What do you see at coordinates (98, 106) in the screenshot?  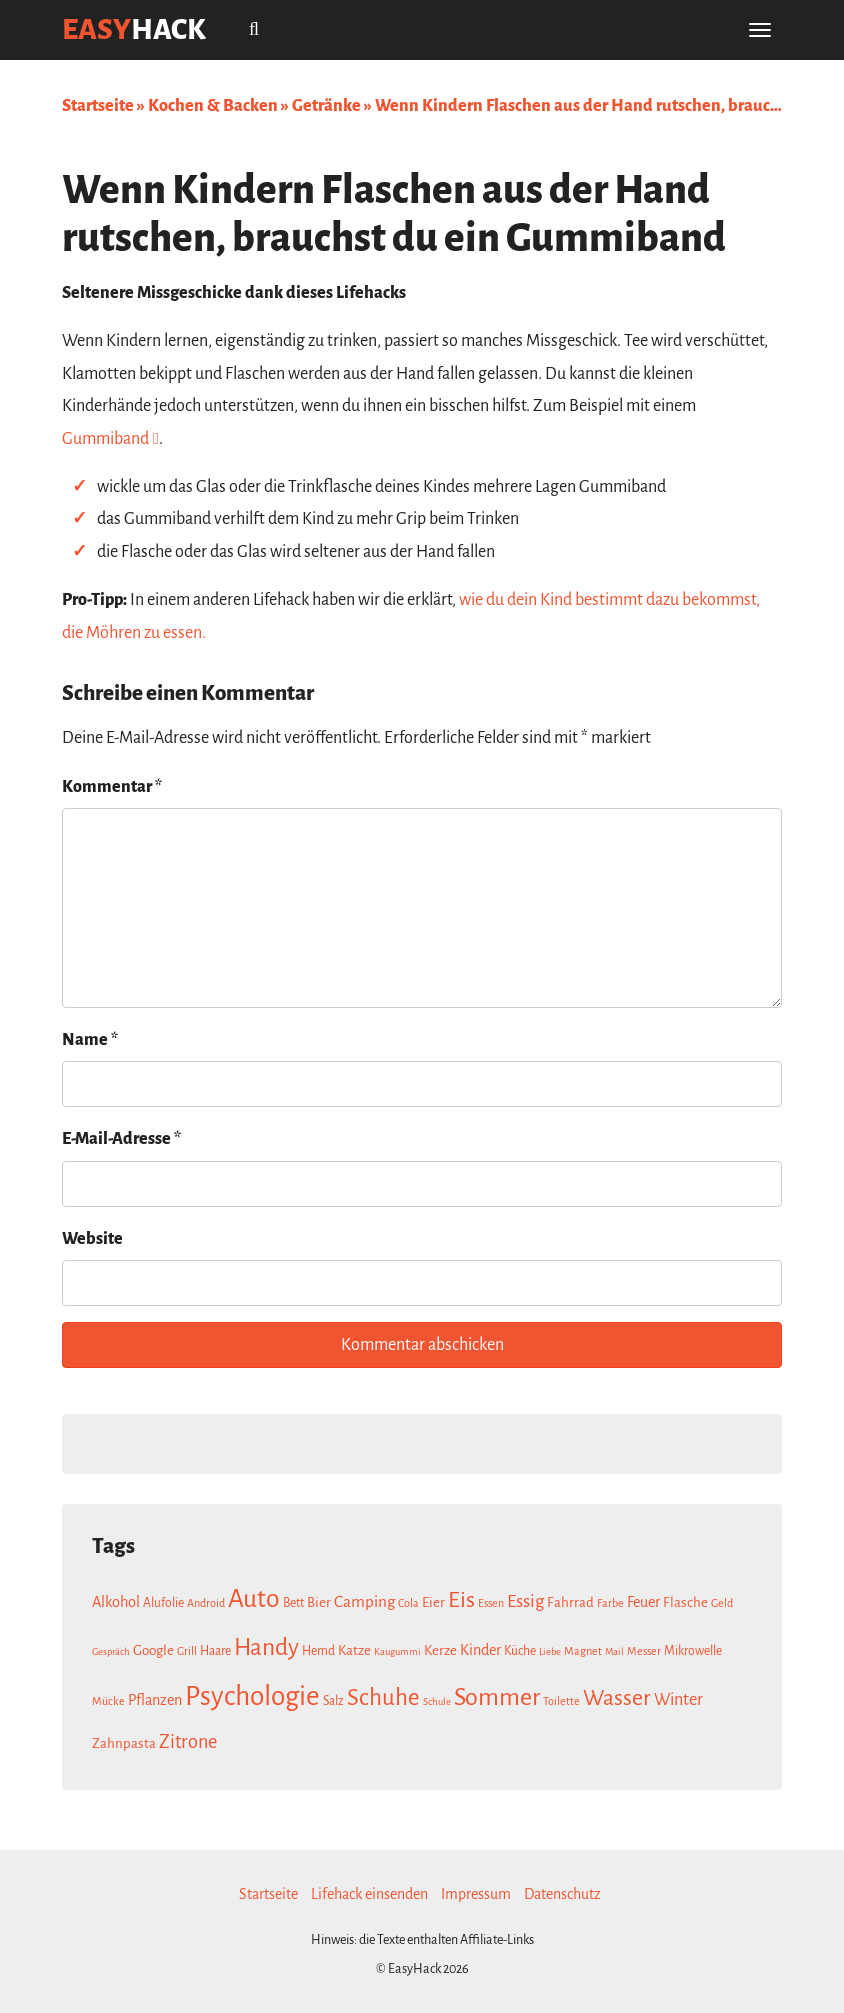 I see `Startseite` at bounding box center [98, 106].